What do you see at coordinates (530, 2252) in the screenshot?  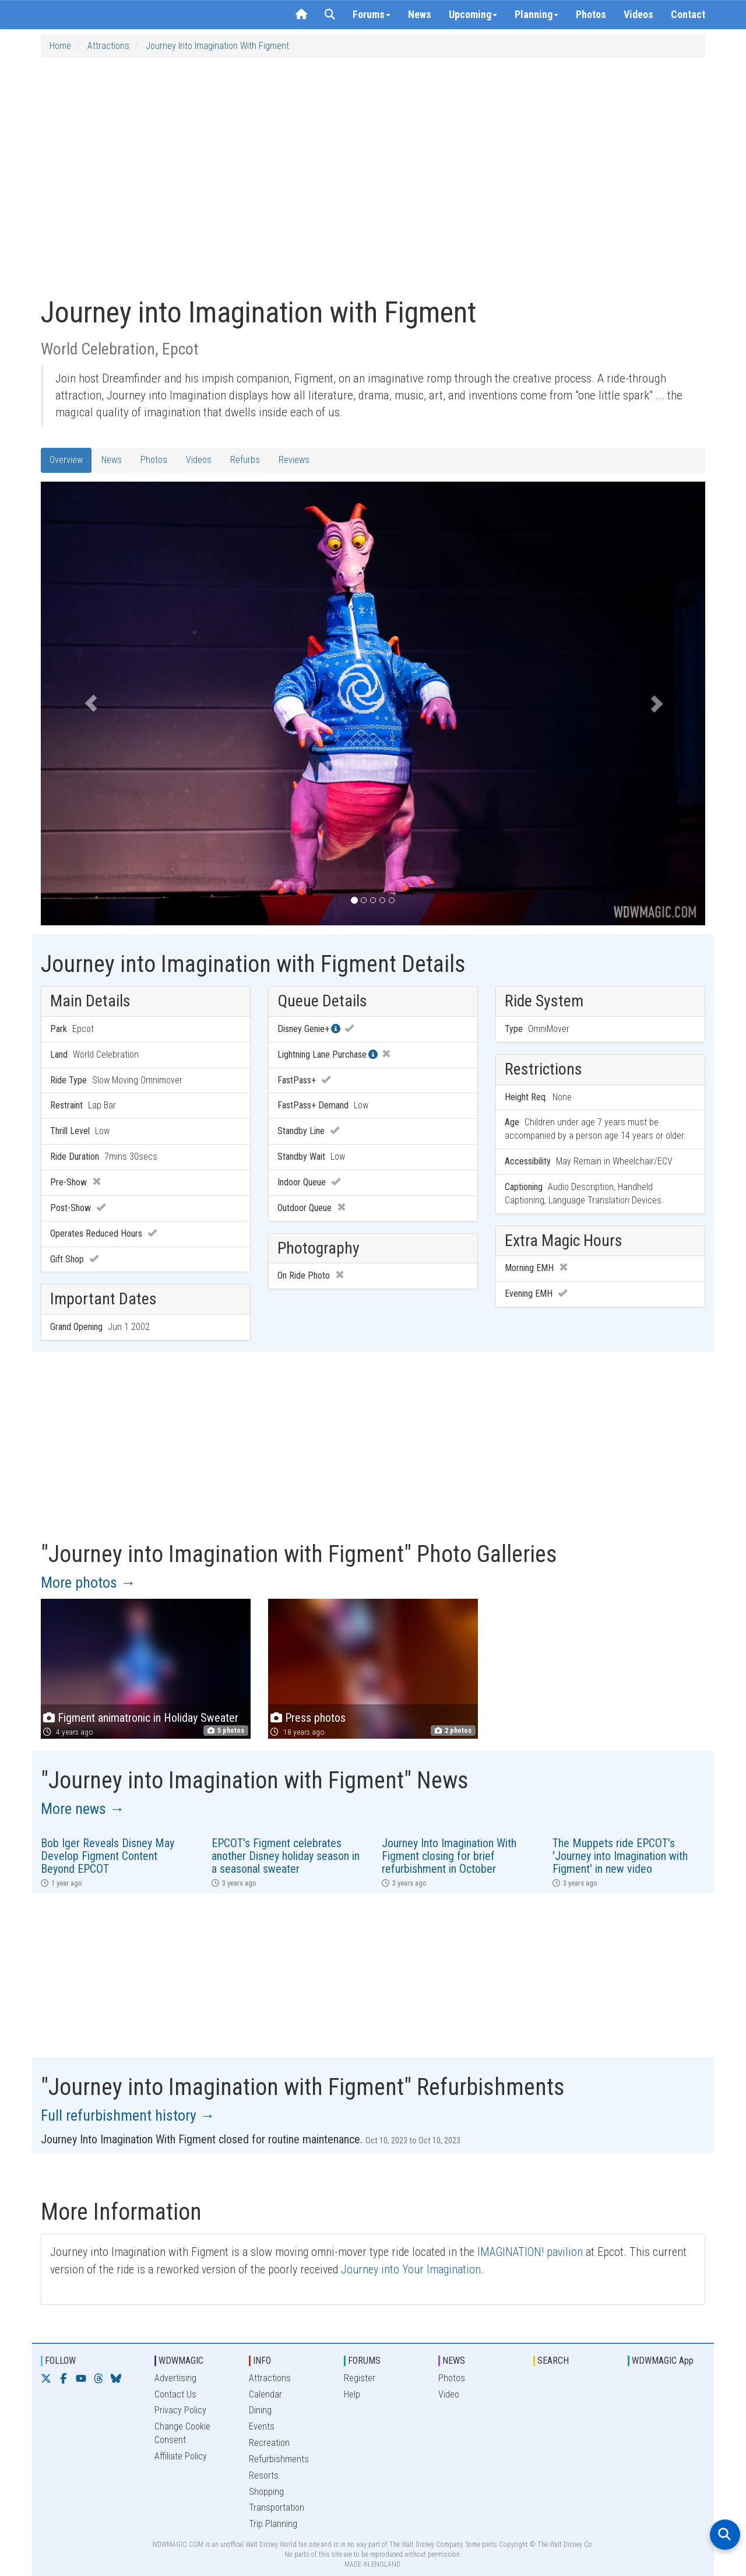 I see `IMAGINATION! pavilion` at bounding box center [530, 2252].